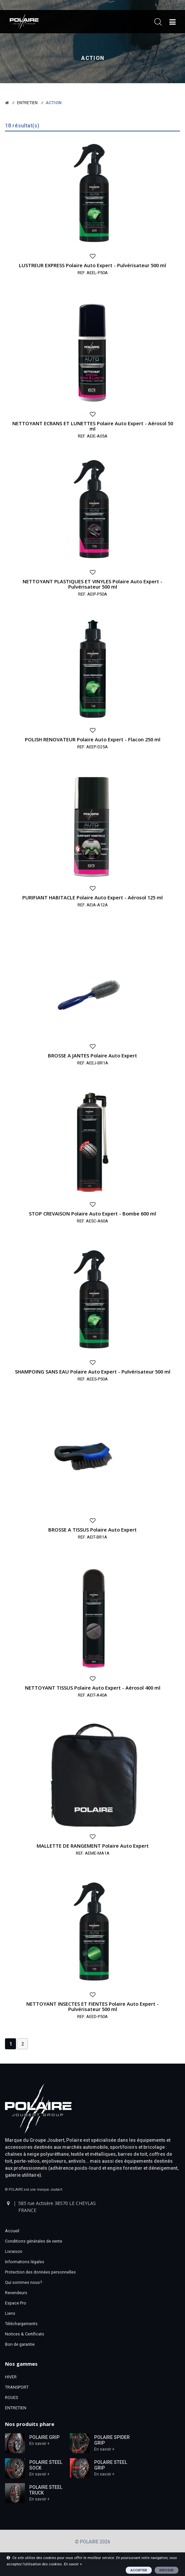 This screenshot has width=185, height=2576. I want to click on ACCEPTER, so click(138, 2570).